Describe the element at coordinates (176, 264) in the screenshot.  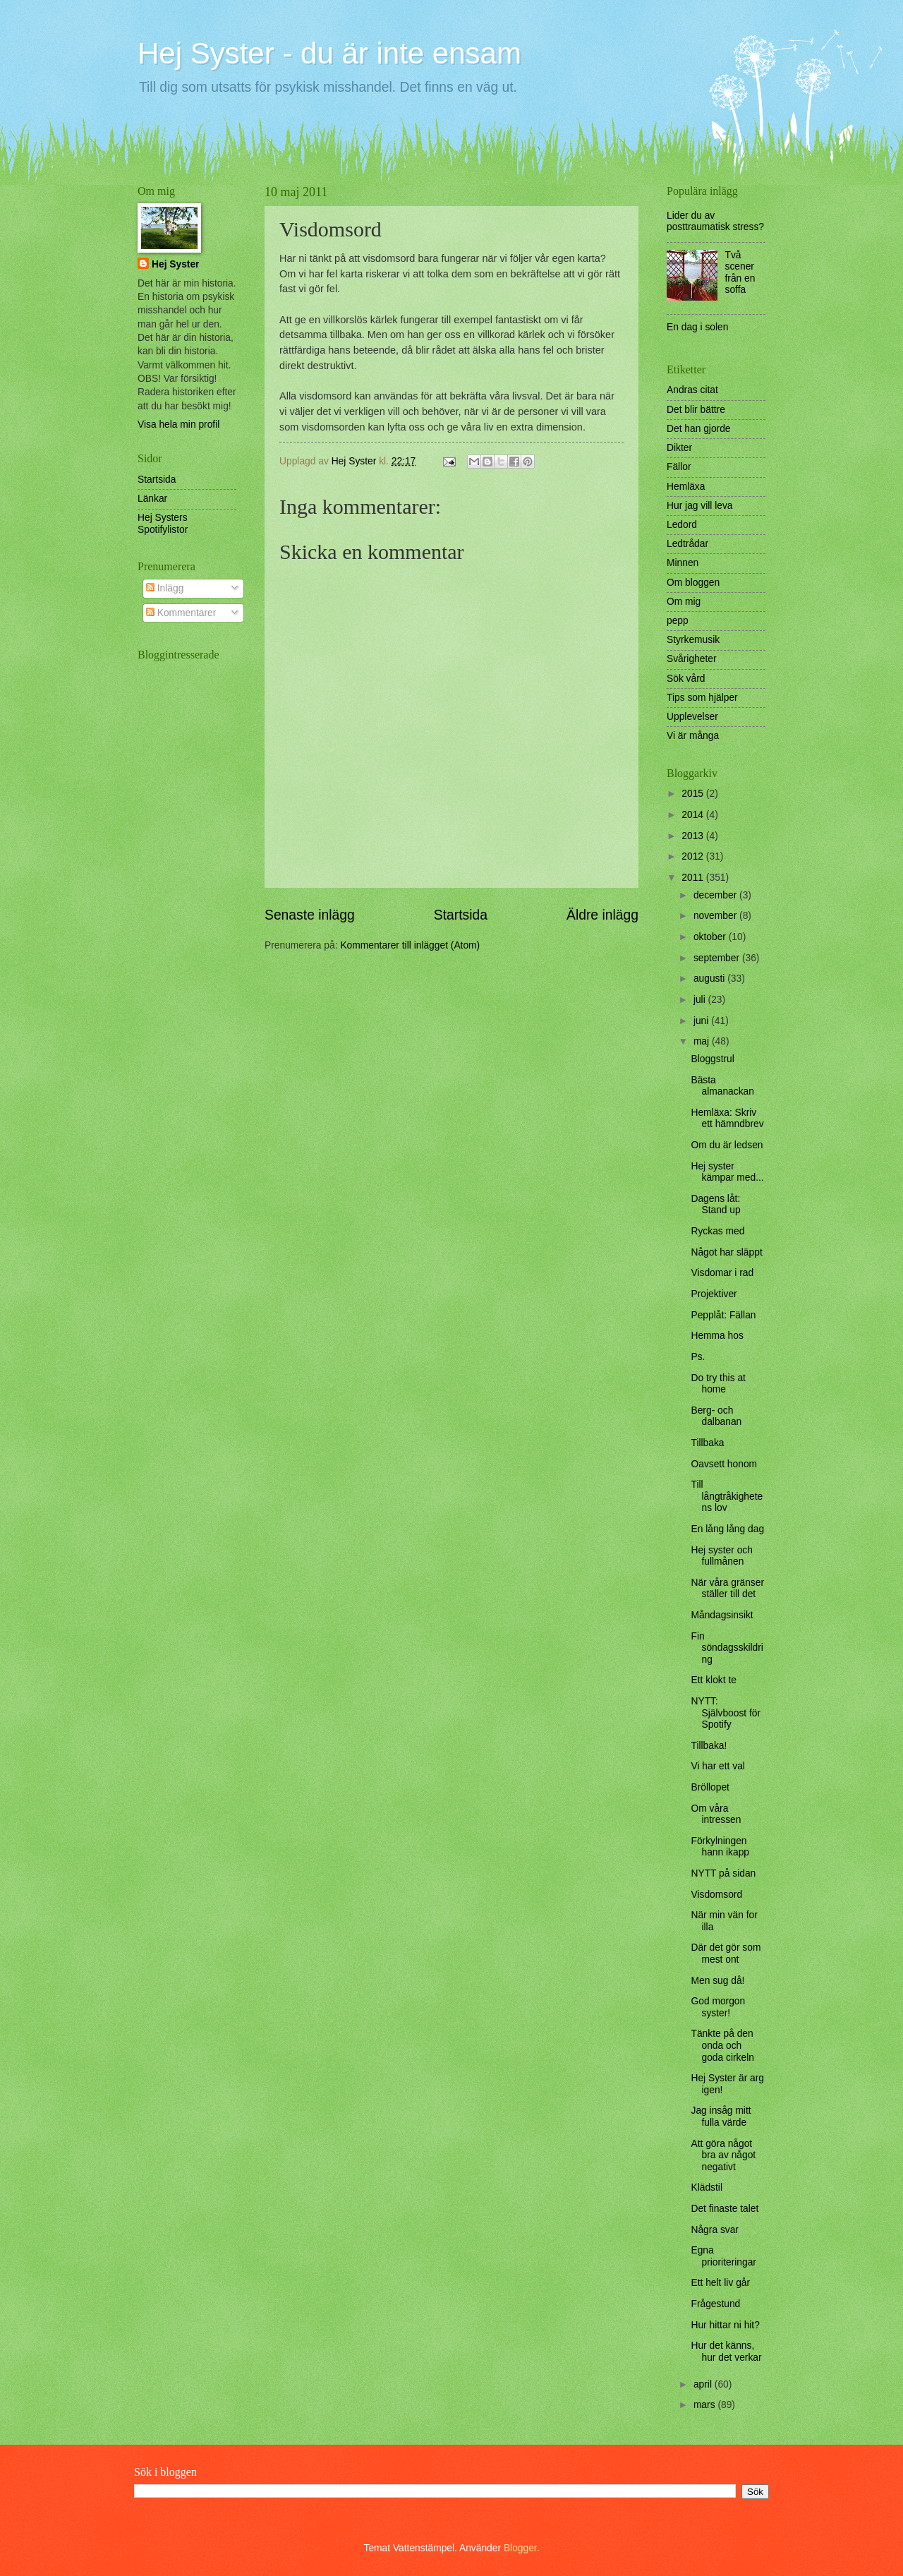
I see `Hej Syster` at that location.